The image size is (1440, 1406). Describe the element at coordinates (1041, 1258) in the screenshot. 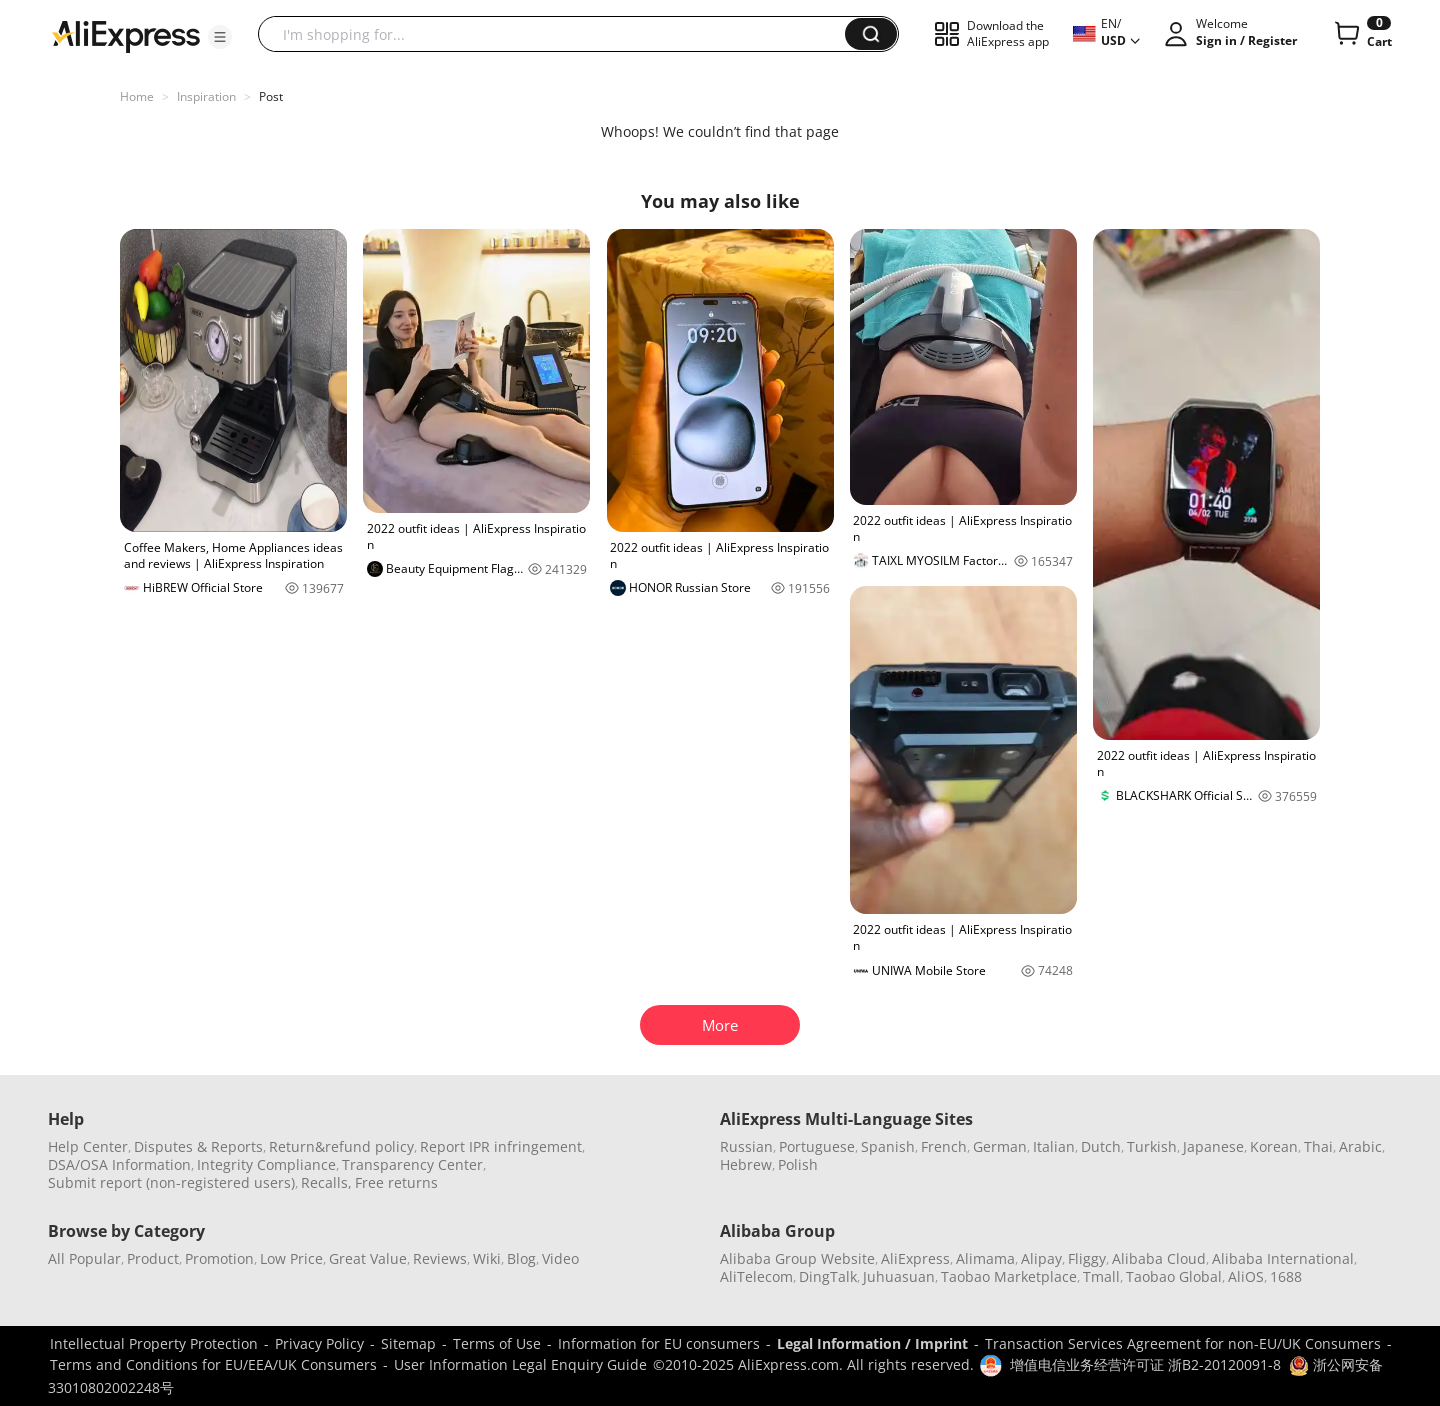

I see `Alipay` at that location.